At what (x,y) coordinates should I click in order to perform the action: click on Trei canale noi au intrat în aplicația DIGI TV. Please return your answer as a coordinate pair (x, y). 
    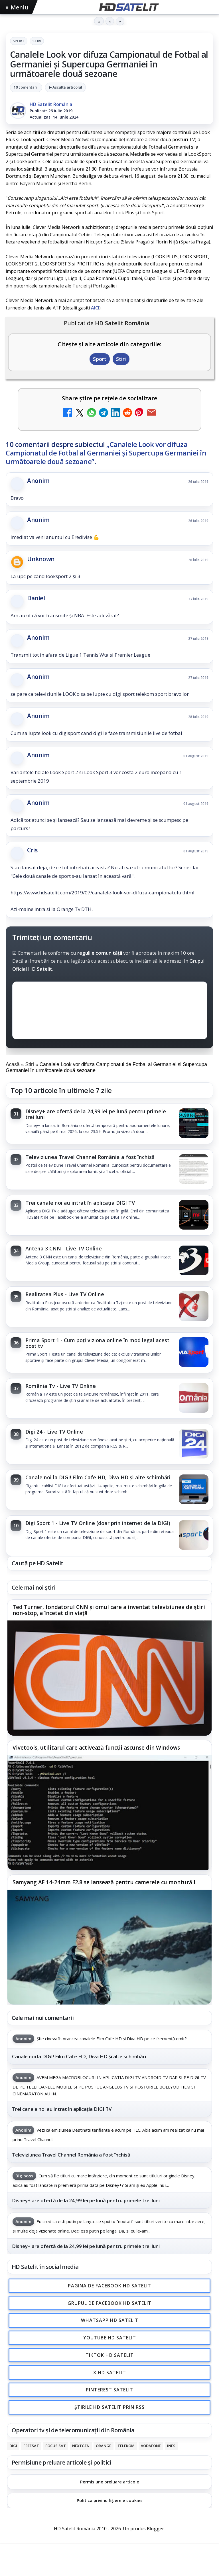
    Looking at the image, I should click on (80, 1202).